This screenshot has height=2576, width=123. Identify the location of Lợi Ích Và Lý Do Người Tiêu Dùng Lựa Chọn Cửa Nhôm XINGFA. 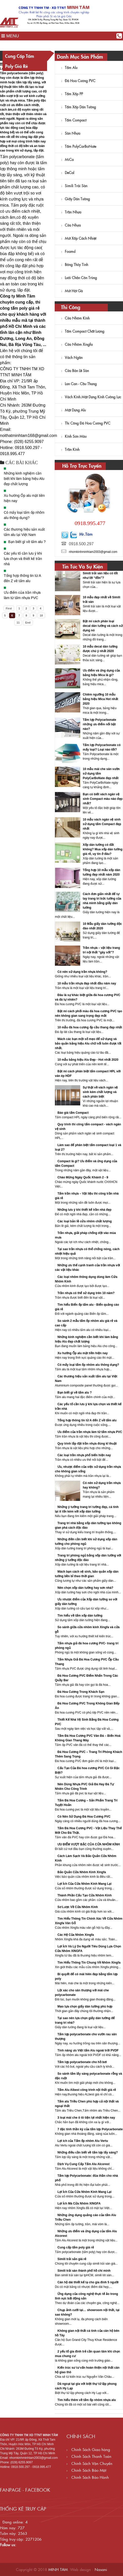
(88, 1949).